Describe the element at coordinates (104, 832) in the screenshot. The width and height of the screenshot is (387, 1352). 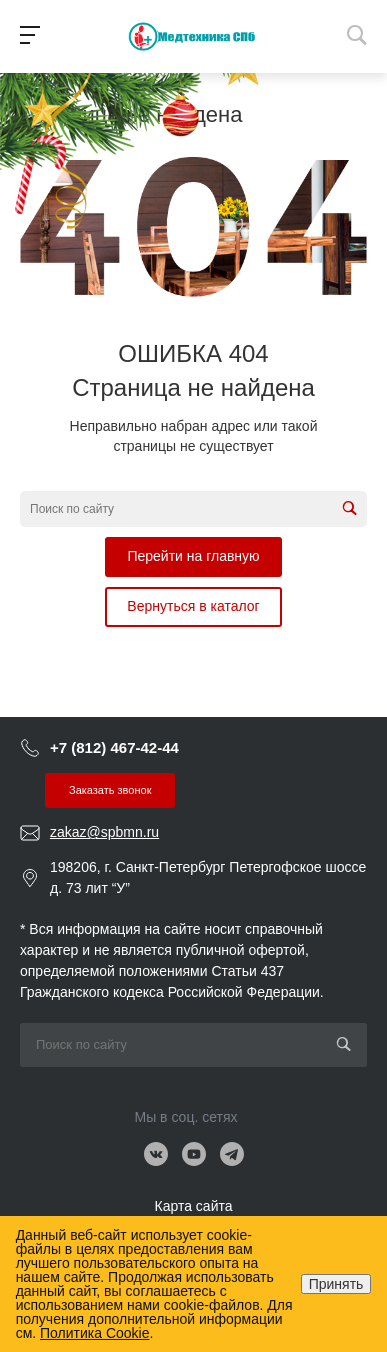
I see `zakaz@spbmn.ru` at that location.